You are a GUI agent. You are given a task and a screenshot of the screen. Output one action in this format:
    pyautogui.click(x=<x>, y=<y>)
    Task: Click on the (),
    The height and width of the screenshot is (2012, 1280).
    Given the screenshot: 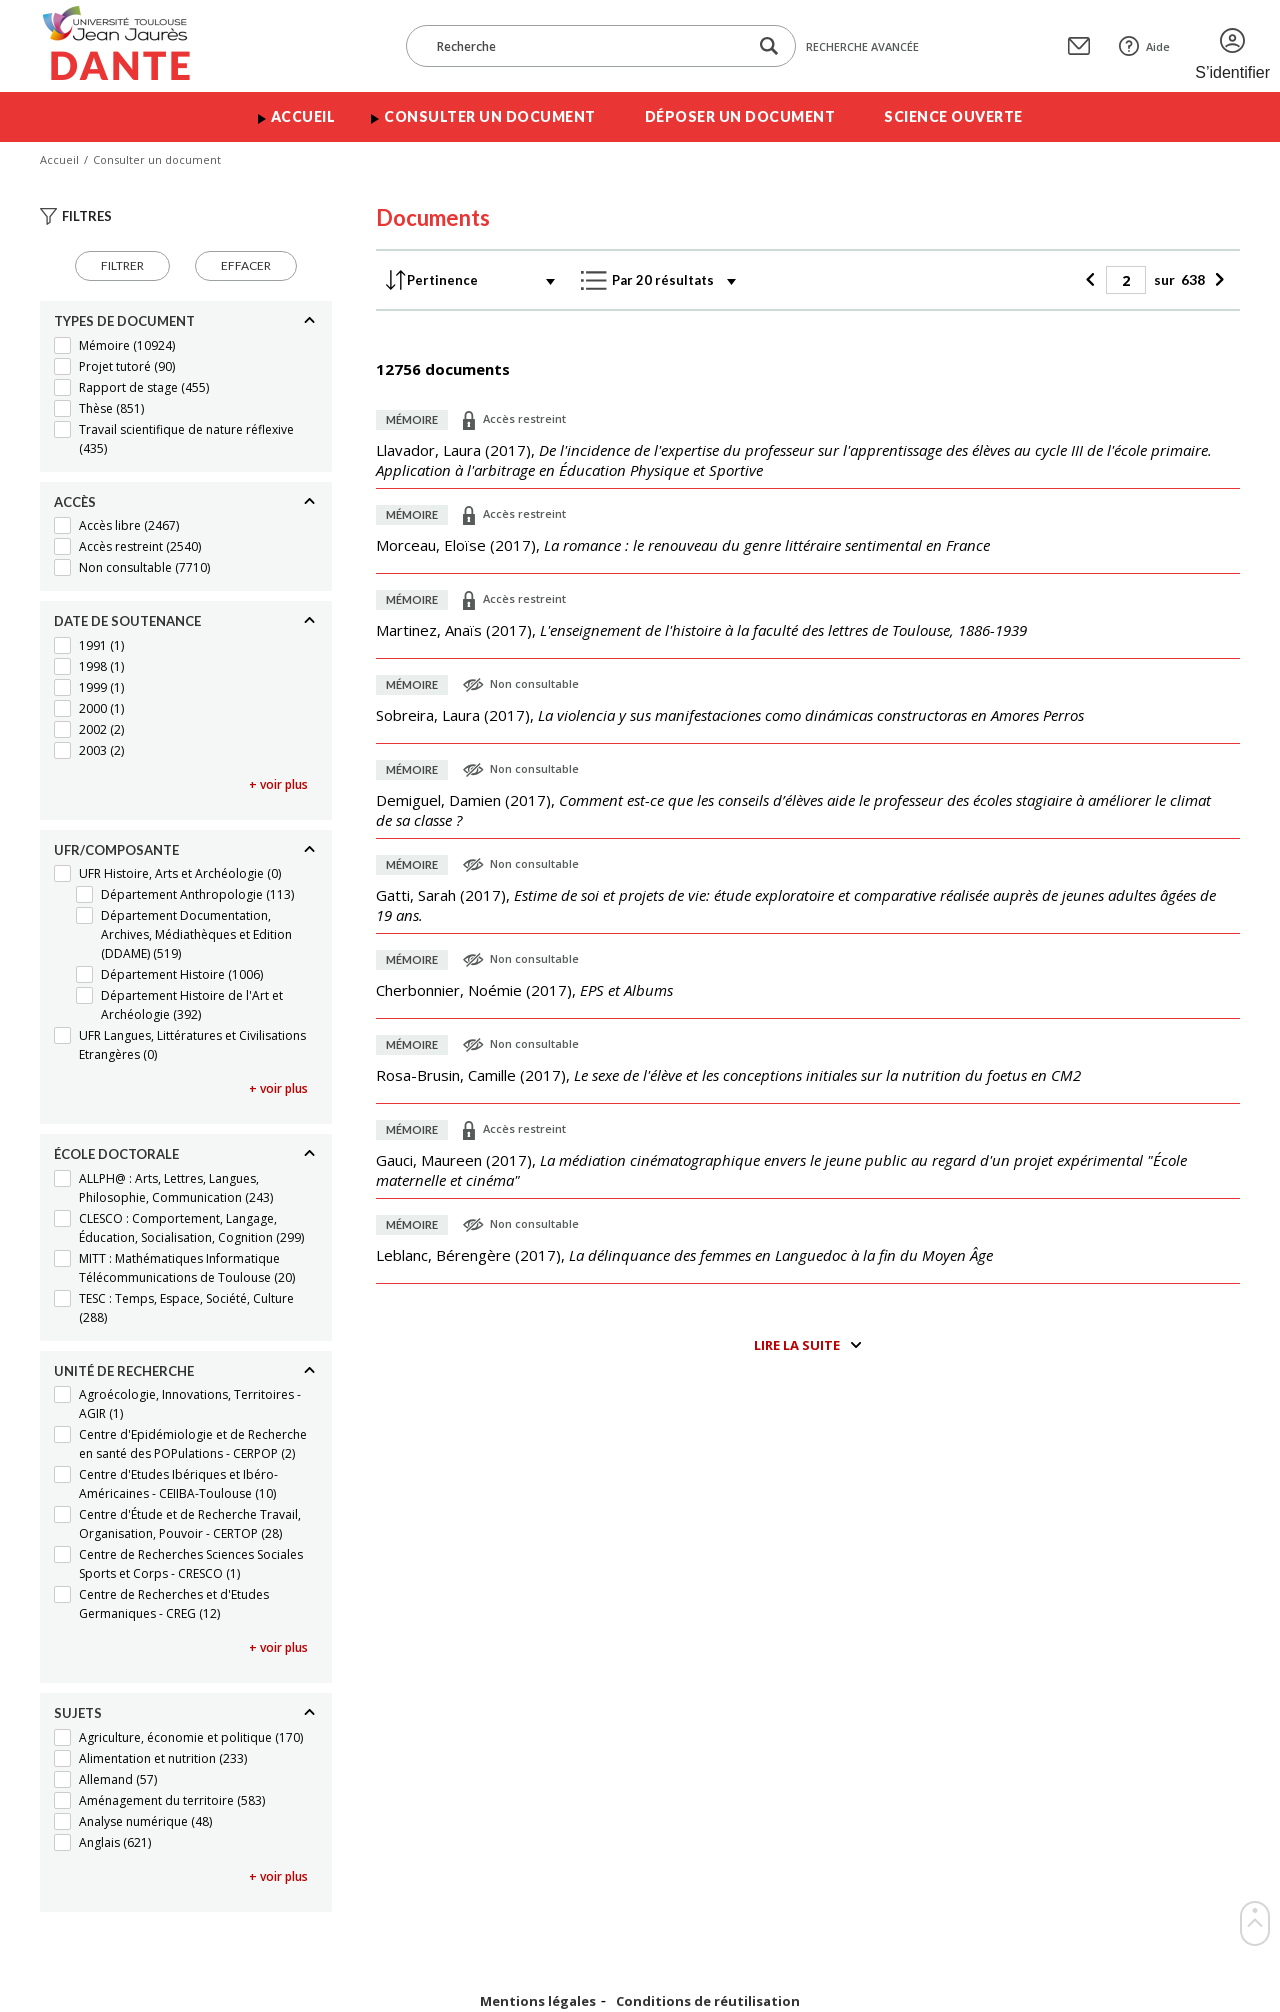 What is the action you would take?
    pyautogui.click(x=794, y=460)
    